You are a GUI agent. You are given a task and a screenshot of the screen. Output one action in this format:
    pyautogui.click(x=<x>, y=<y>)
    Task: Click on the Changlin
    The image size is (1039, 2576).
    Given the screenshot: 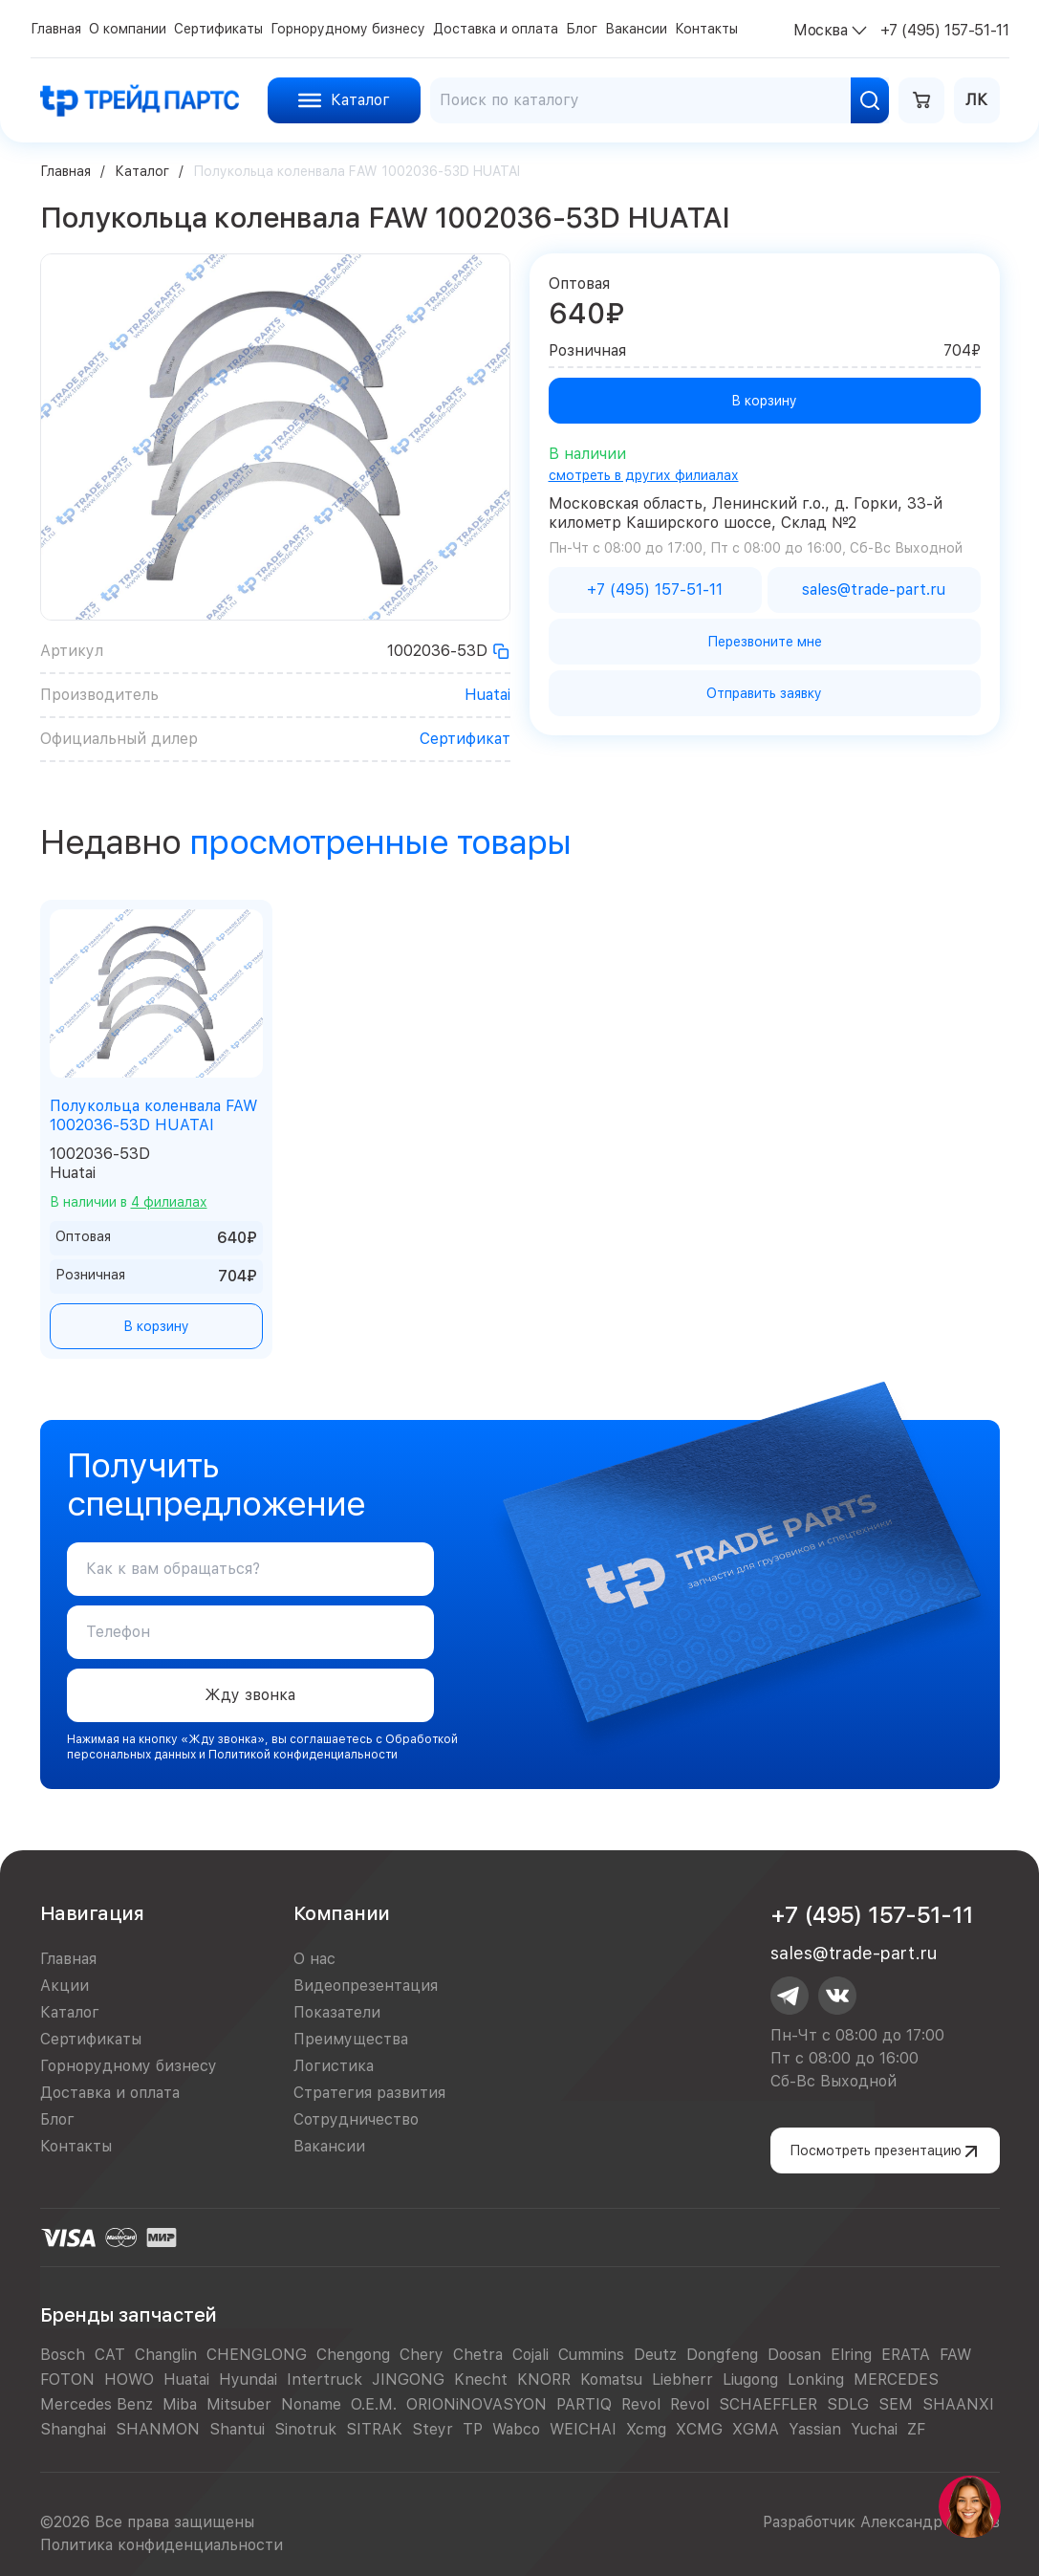 What is the action you would take?
    pyautogui.click(x=166, y=2355)
    